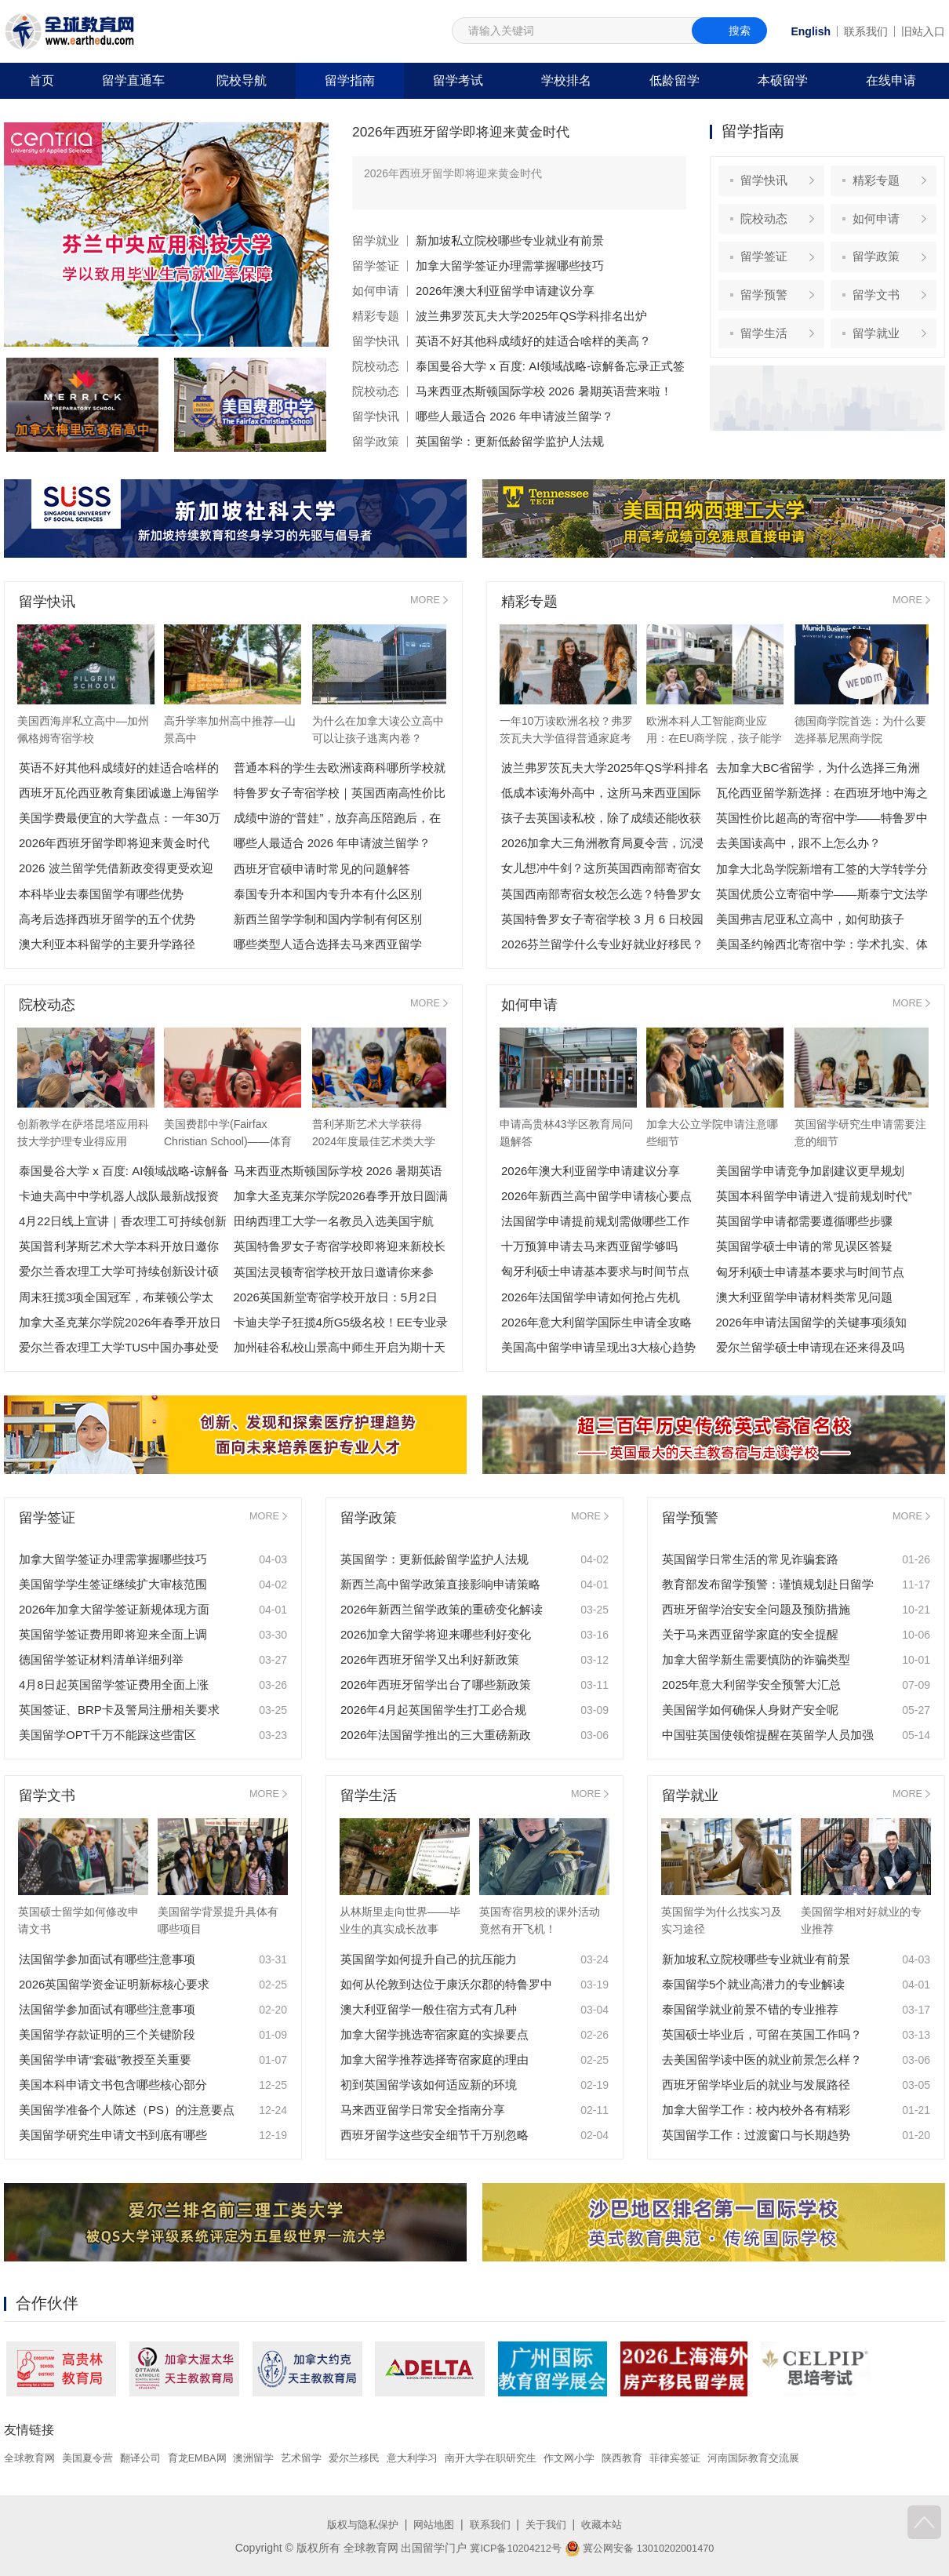 This screenshot has height=2576, width=949. What do you see at coordinates (441, 1609) in the screenshot?
I see `2026年新西兰留学政策的重磅变化解读` at bounding box center [441, 1609].